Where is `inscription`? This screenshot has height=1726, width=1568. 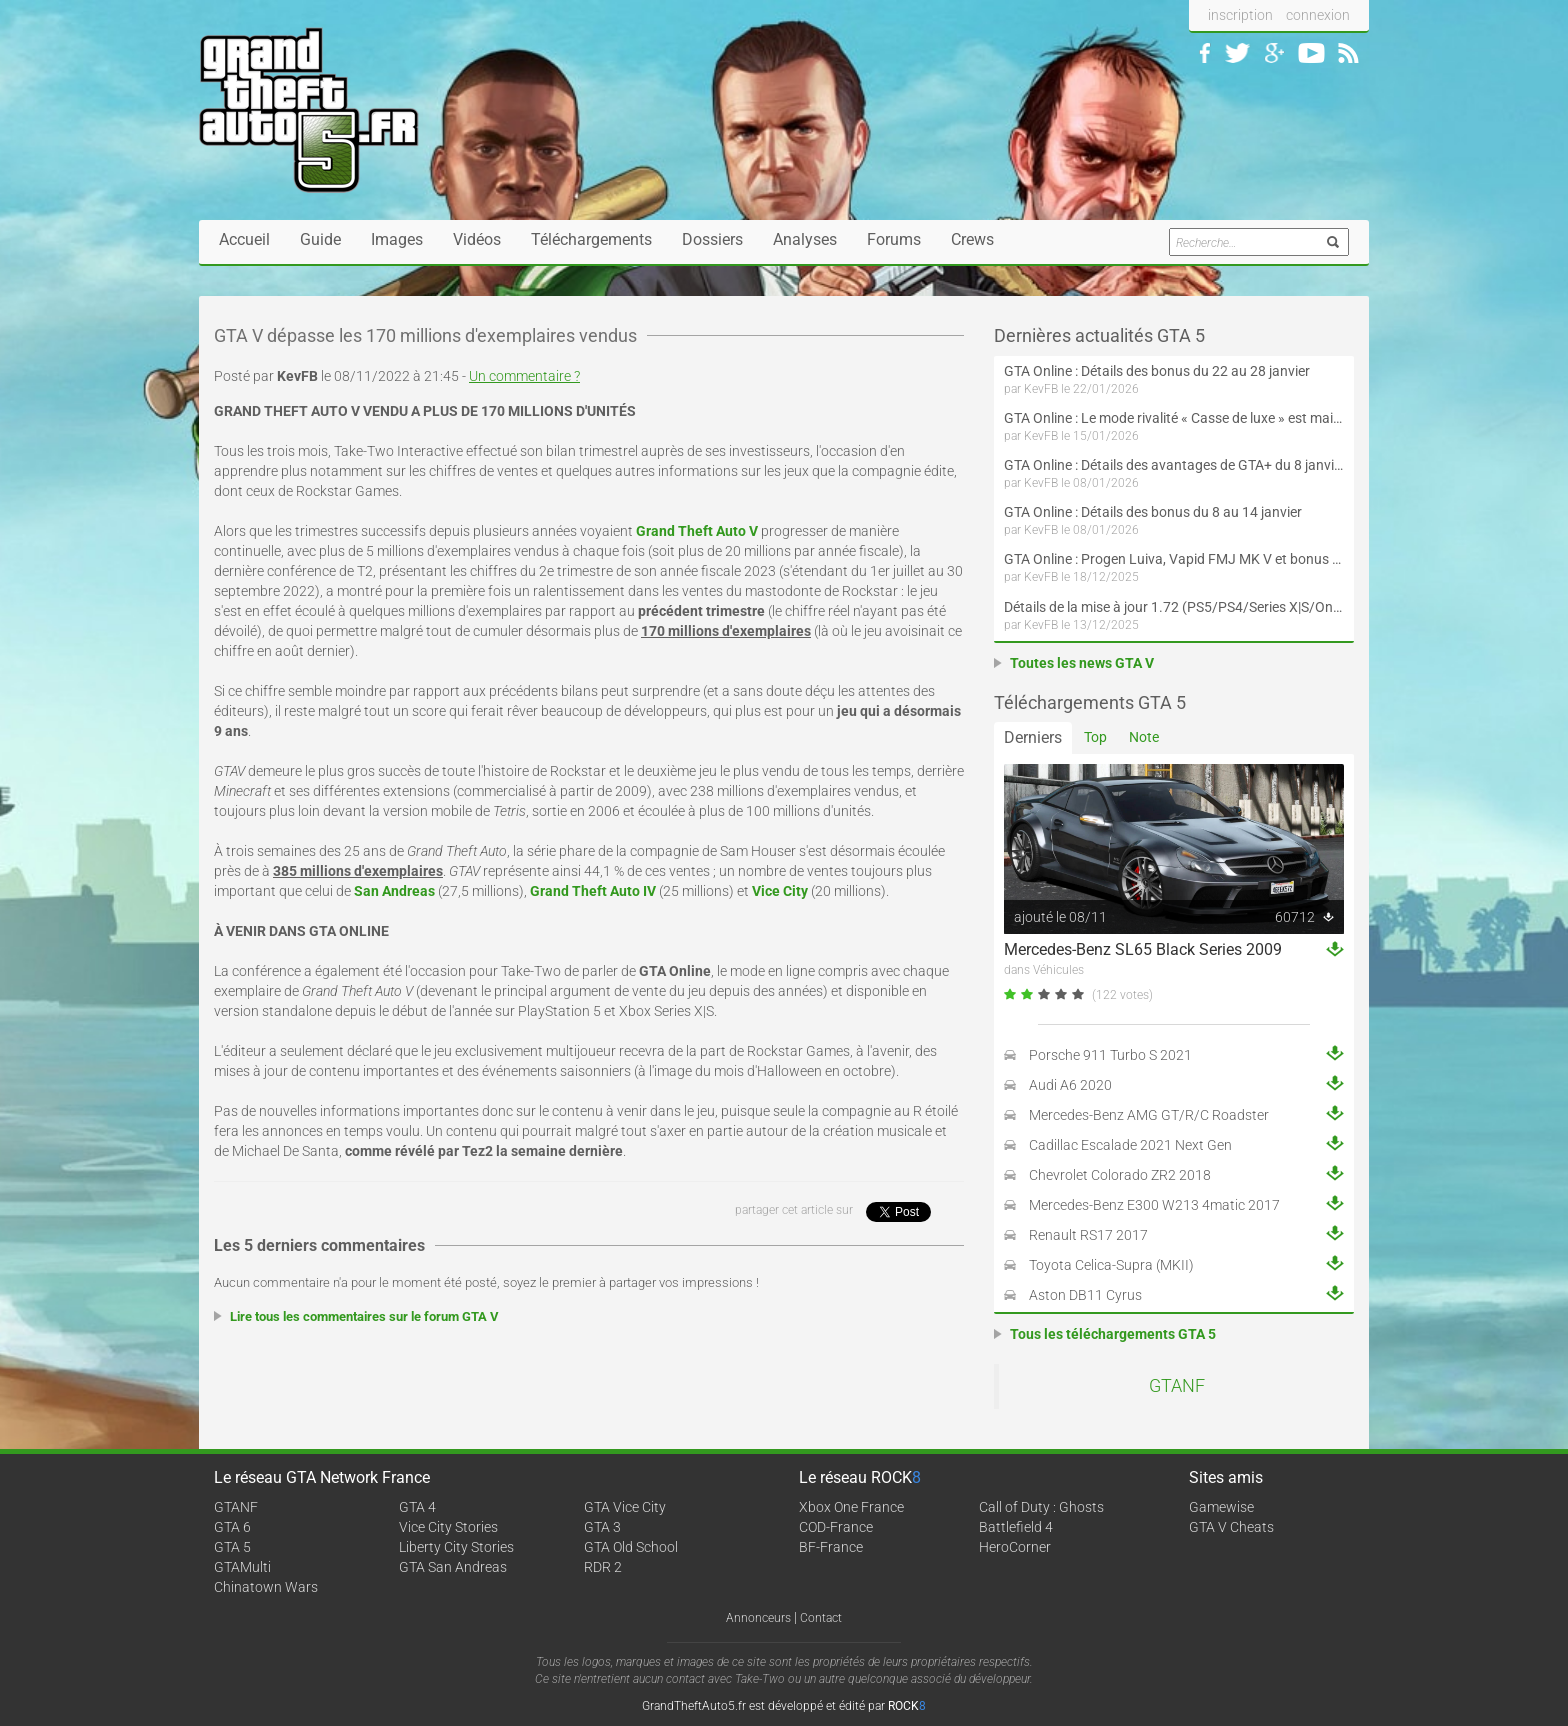 inscription is located at coordinates (1240, 15).